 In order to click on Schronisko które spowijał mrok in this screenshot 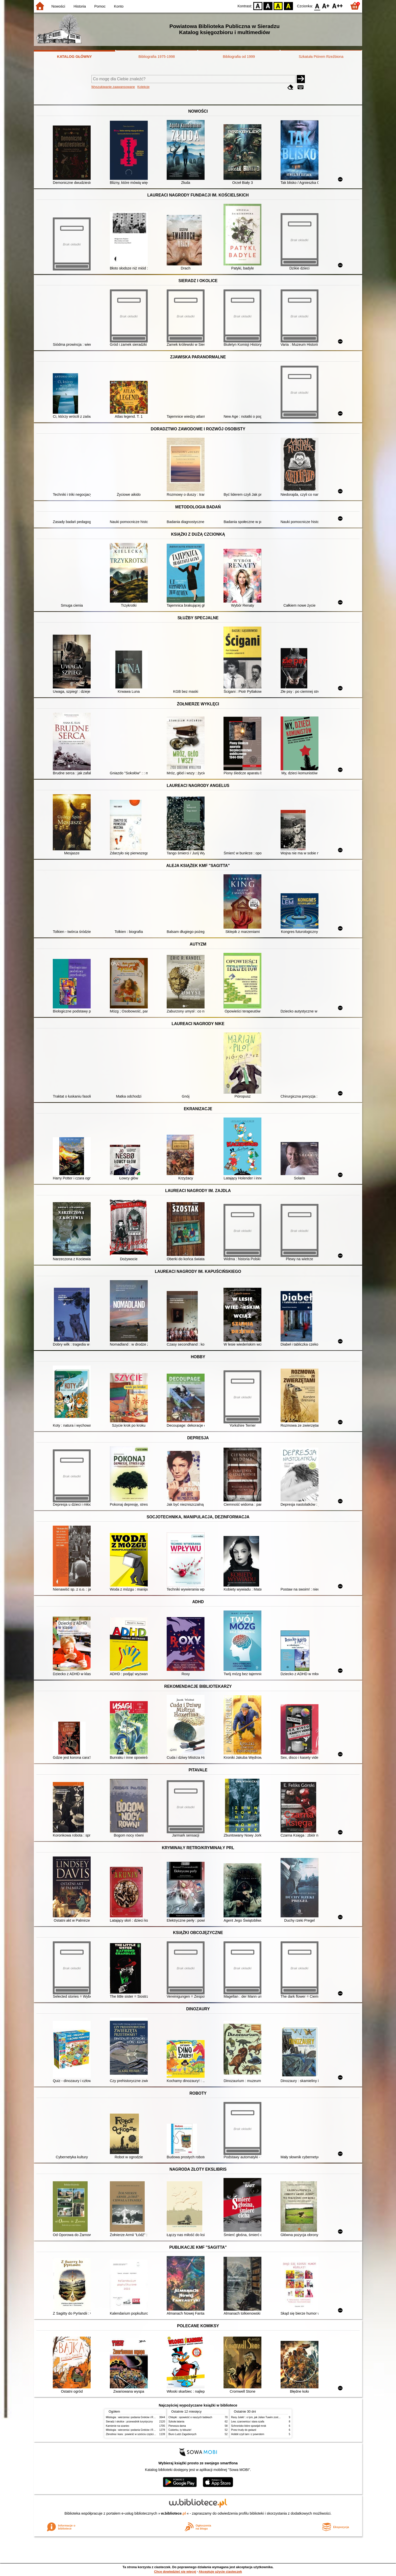, I will do `click(248, 2425)`.